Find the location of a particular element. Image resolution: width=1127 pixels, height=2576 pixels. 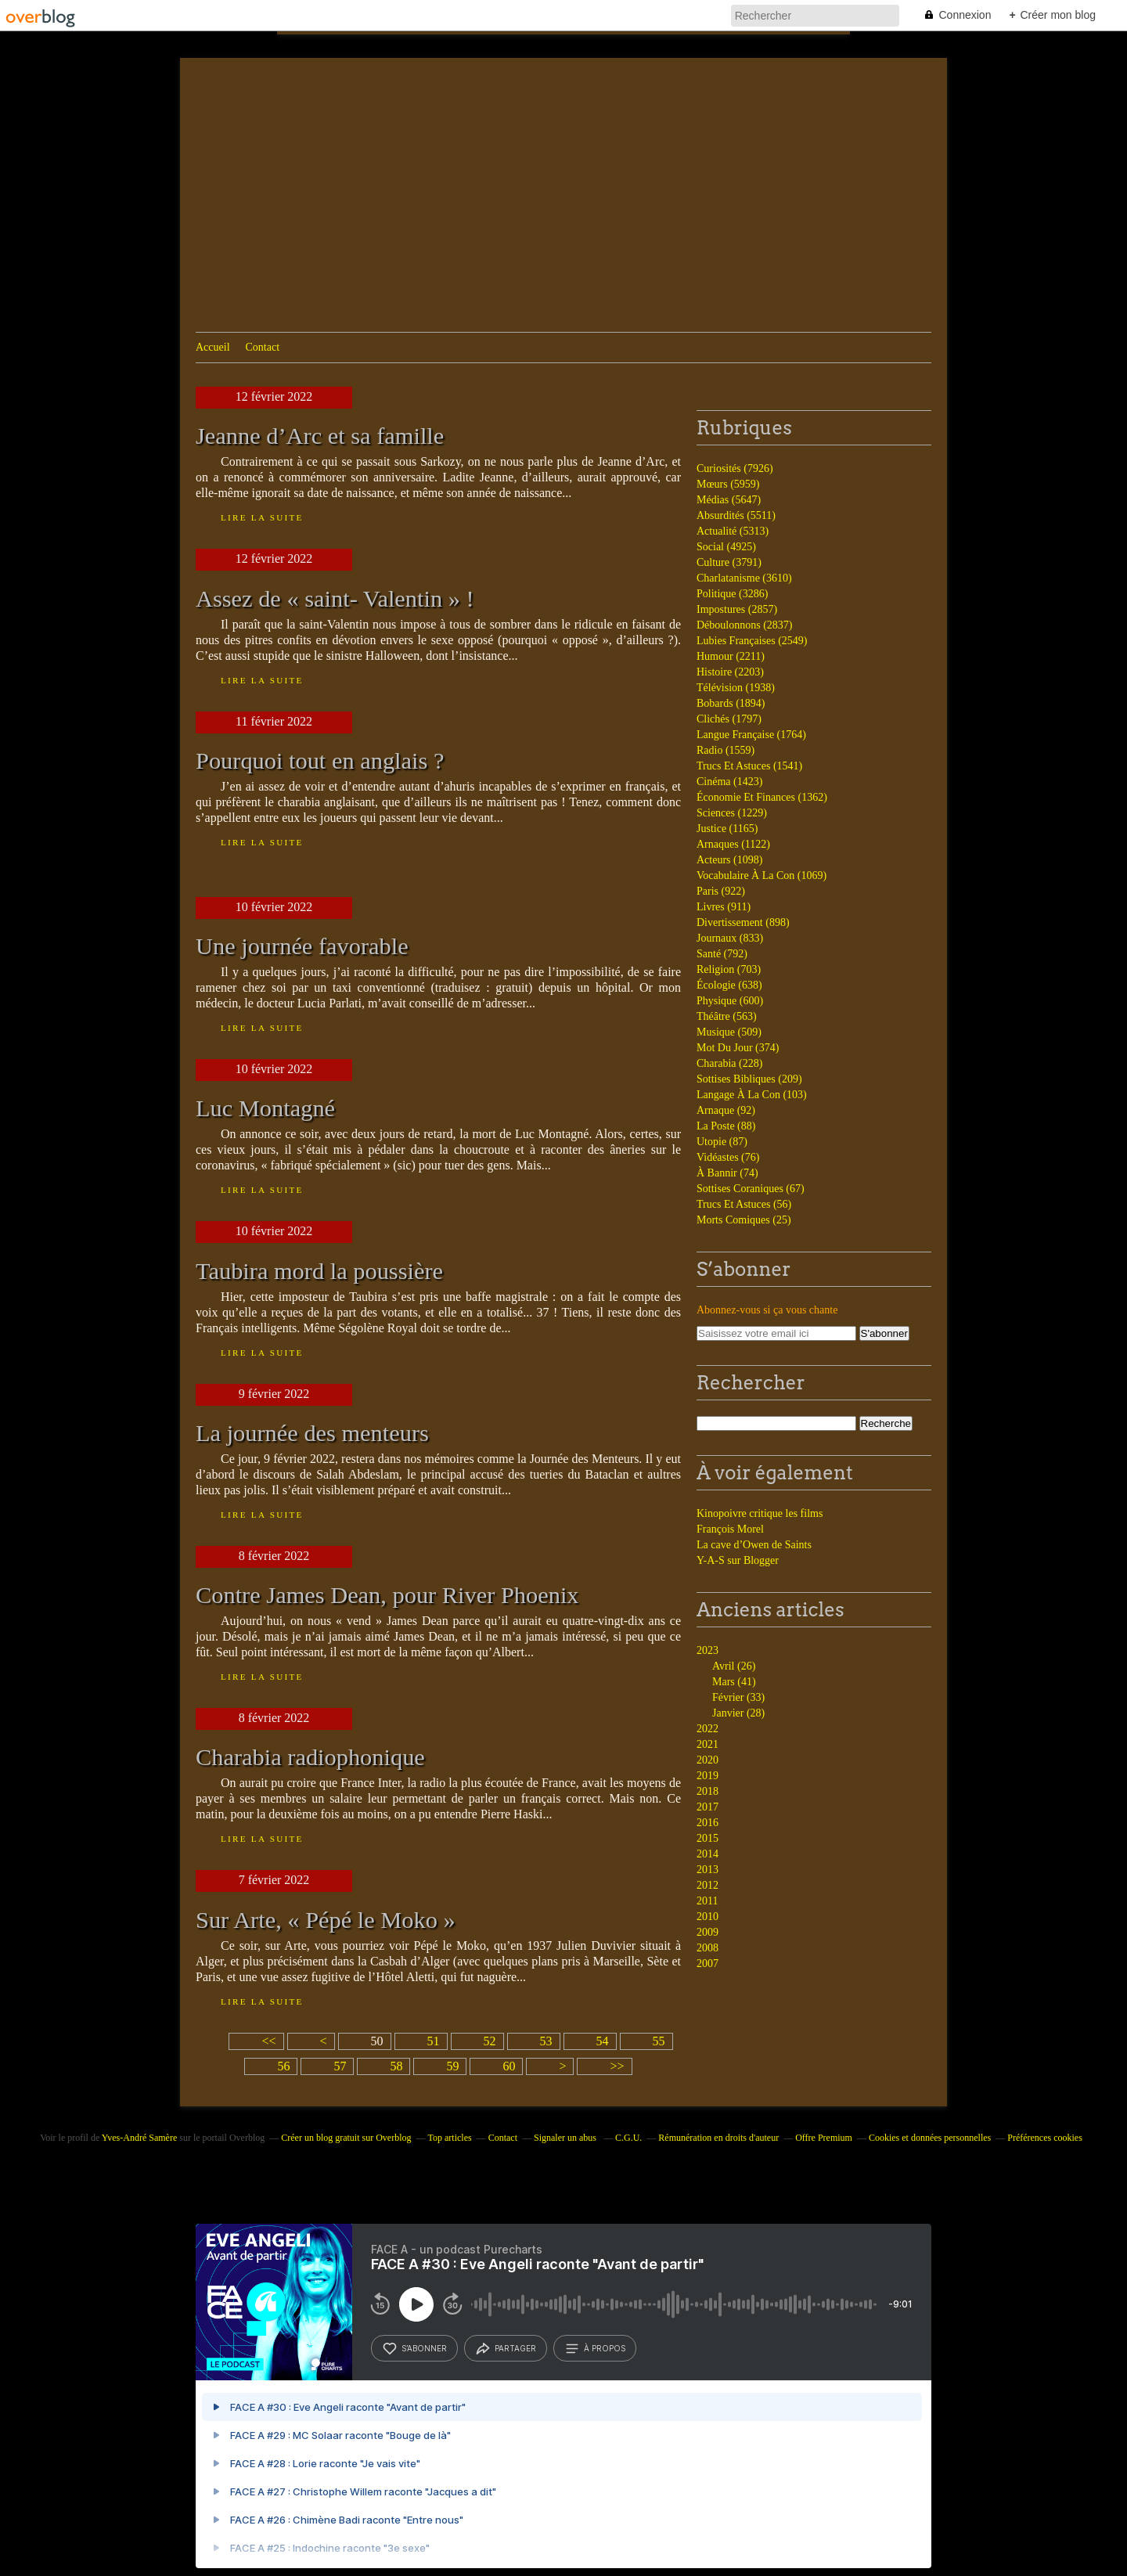

Sur Arte, « Pépé le Moko » is located at coordinates (325, 1920).